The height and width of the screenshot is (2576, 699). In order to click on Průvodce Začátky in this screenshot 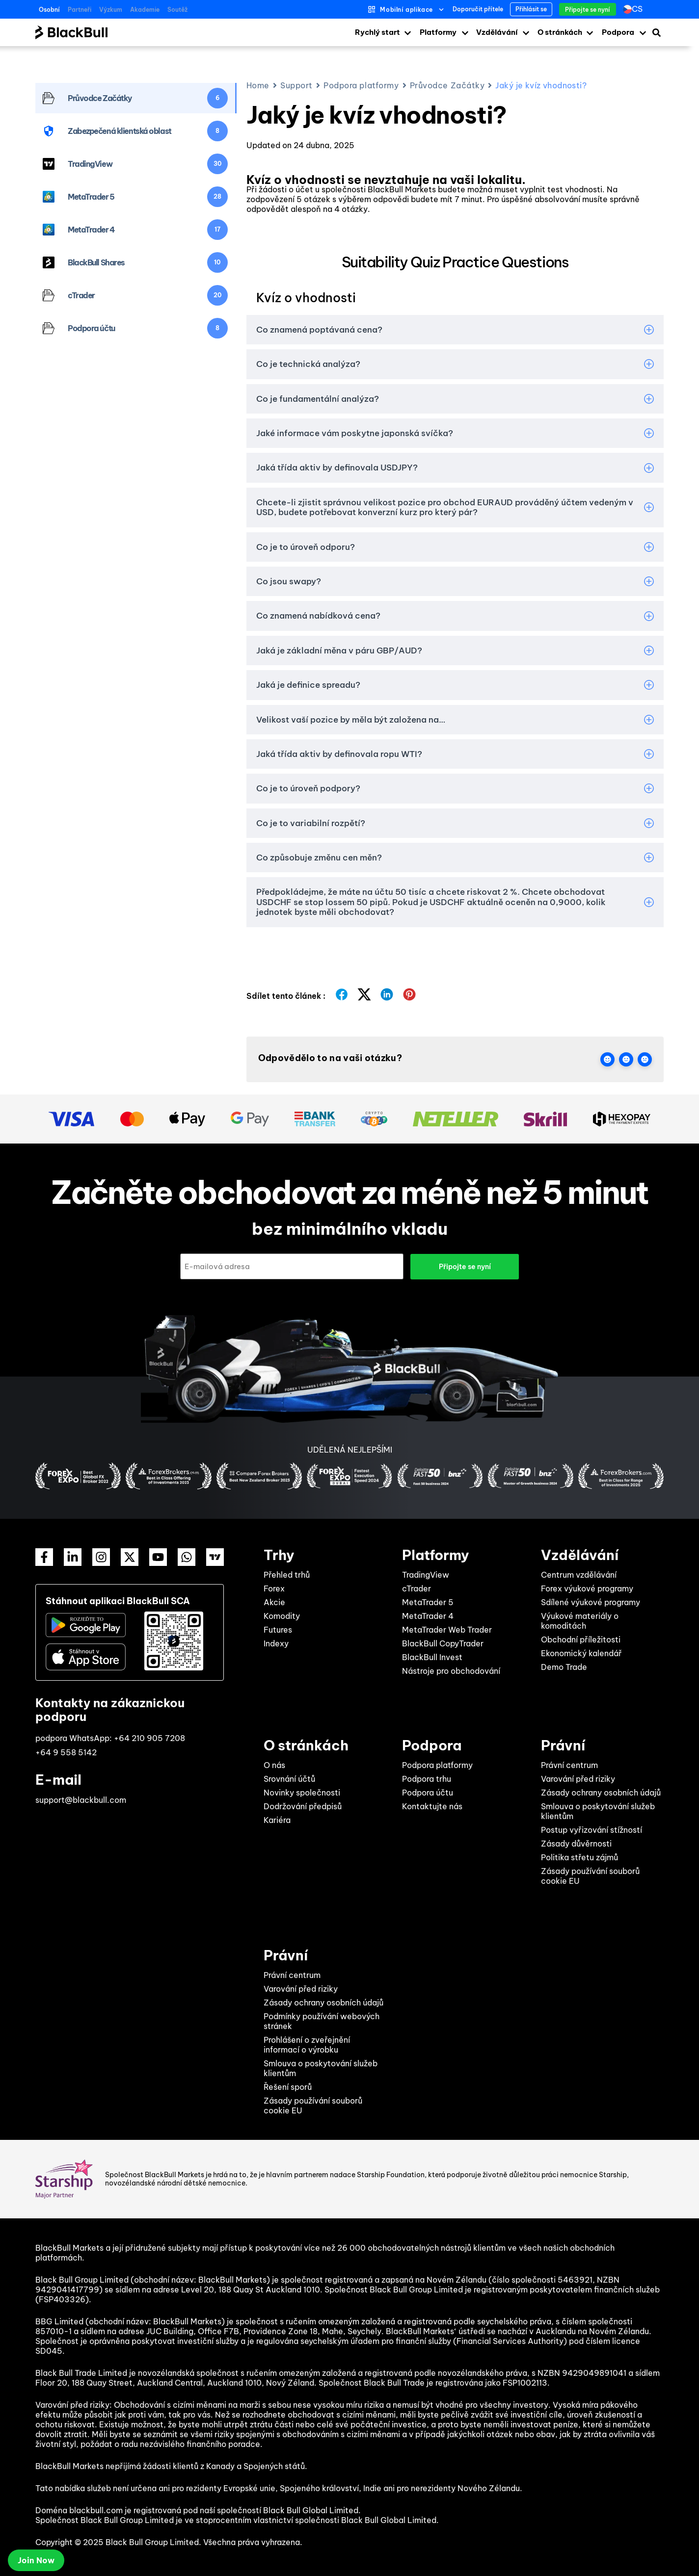, I will do `click(447, 85)`.